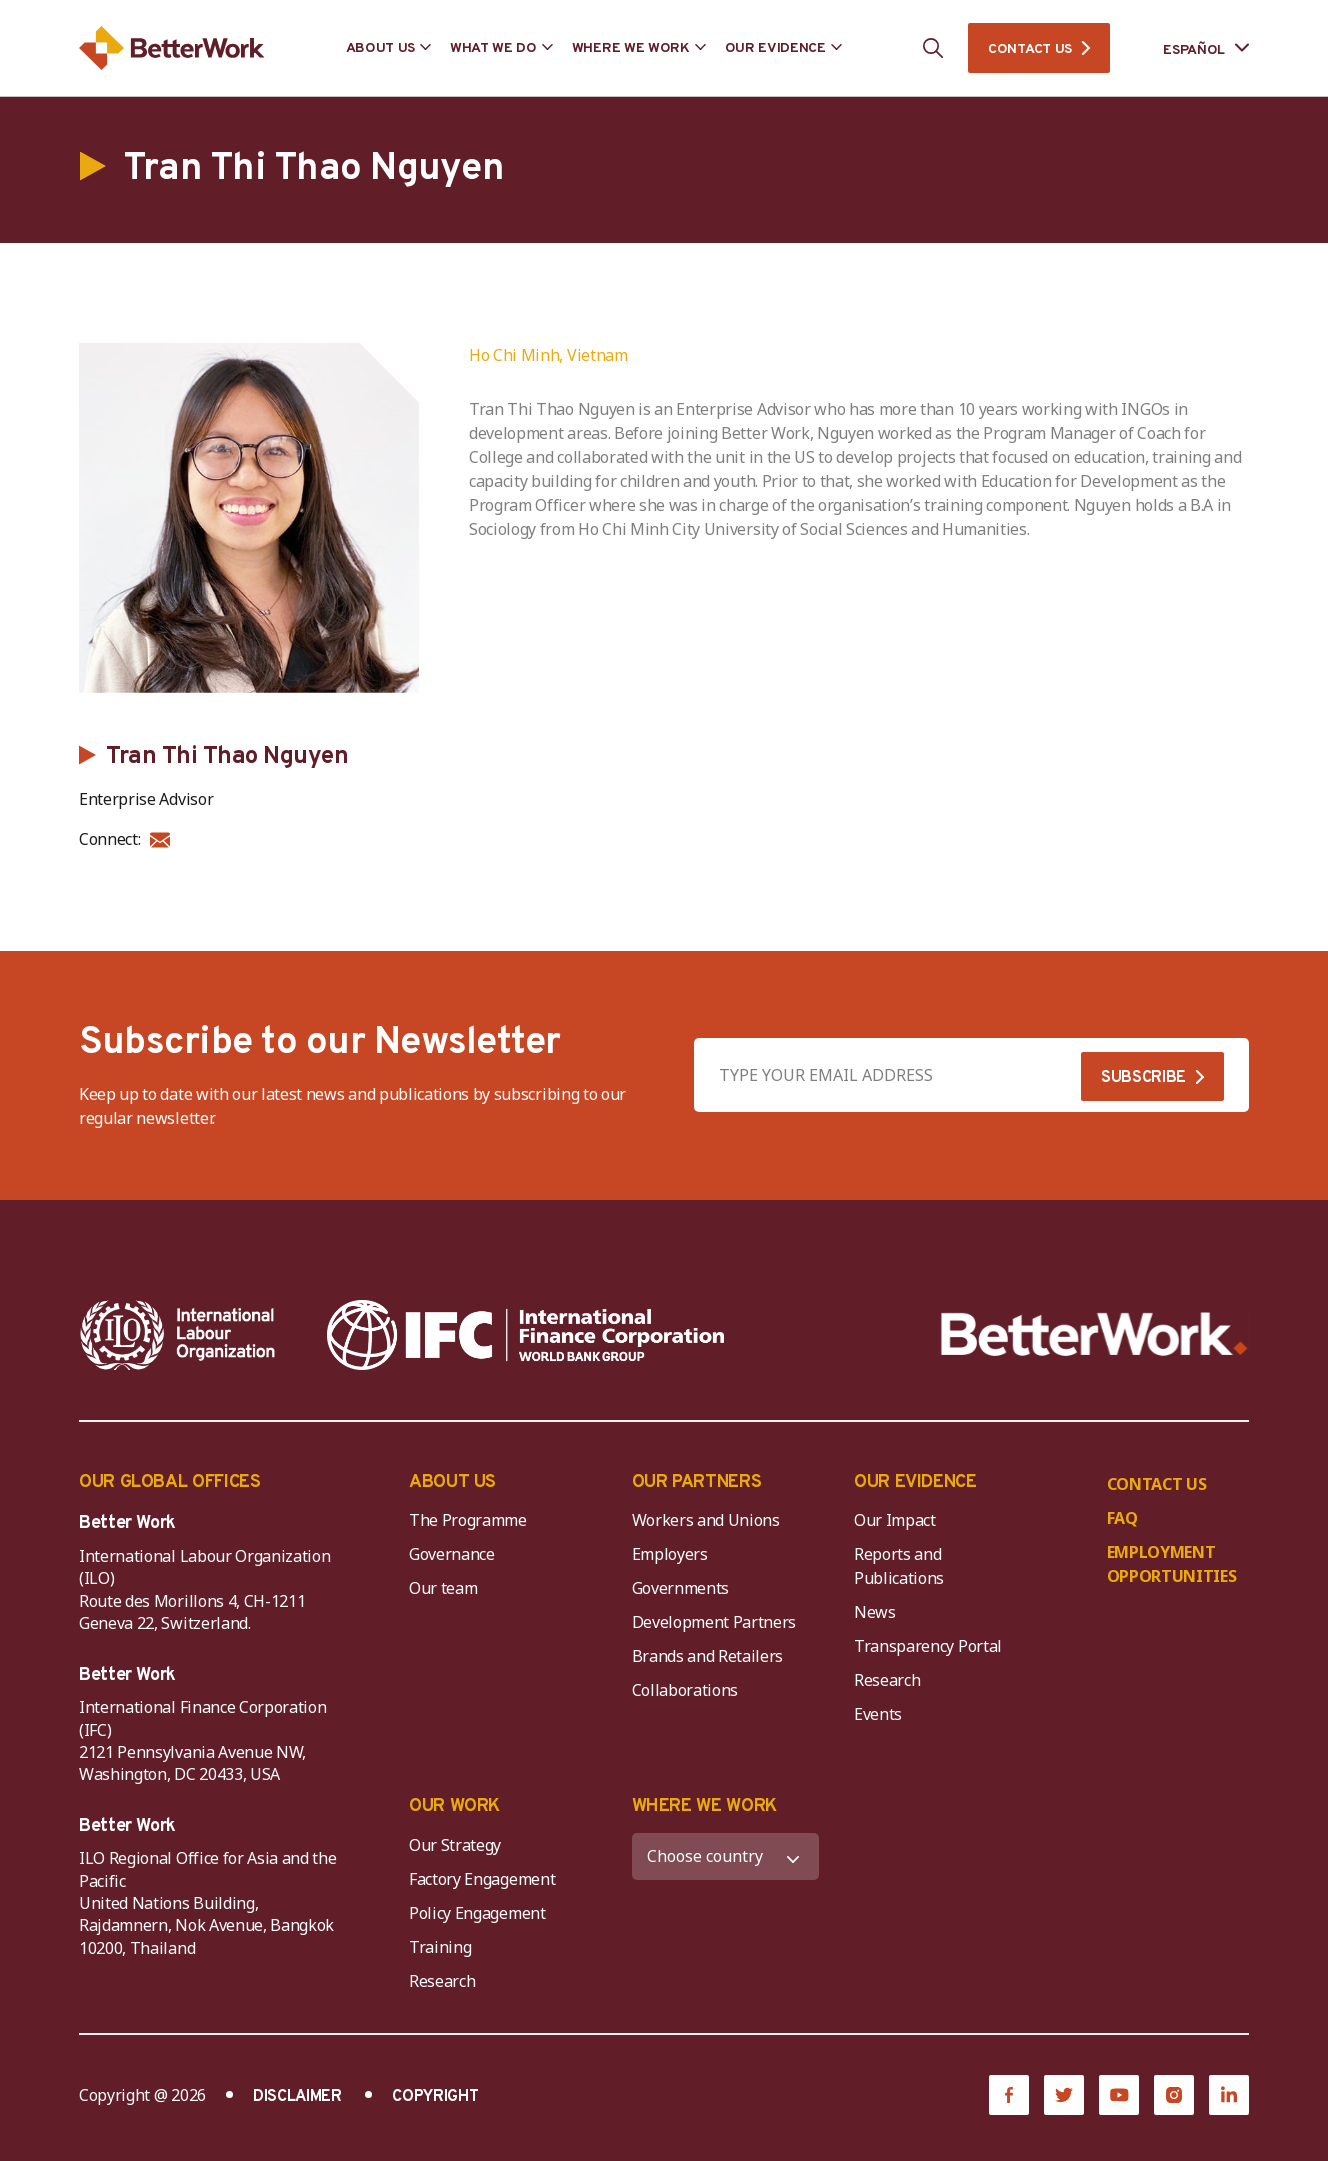  Describe the element at coordinates (1192, 48) in the screenshot. I see `[Language selected: Spanish]` at that location.